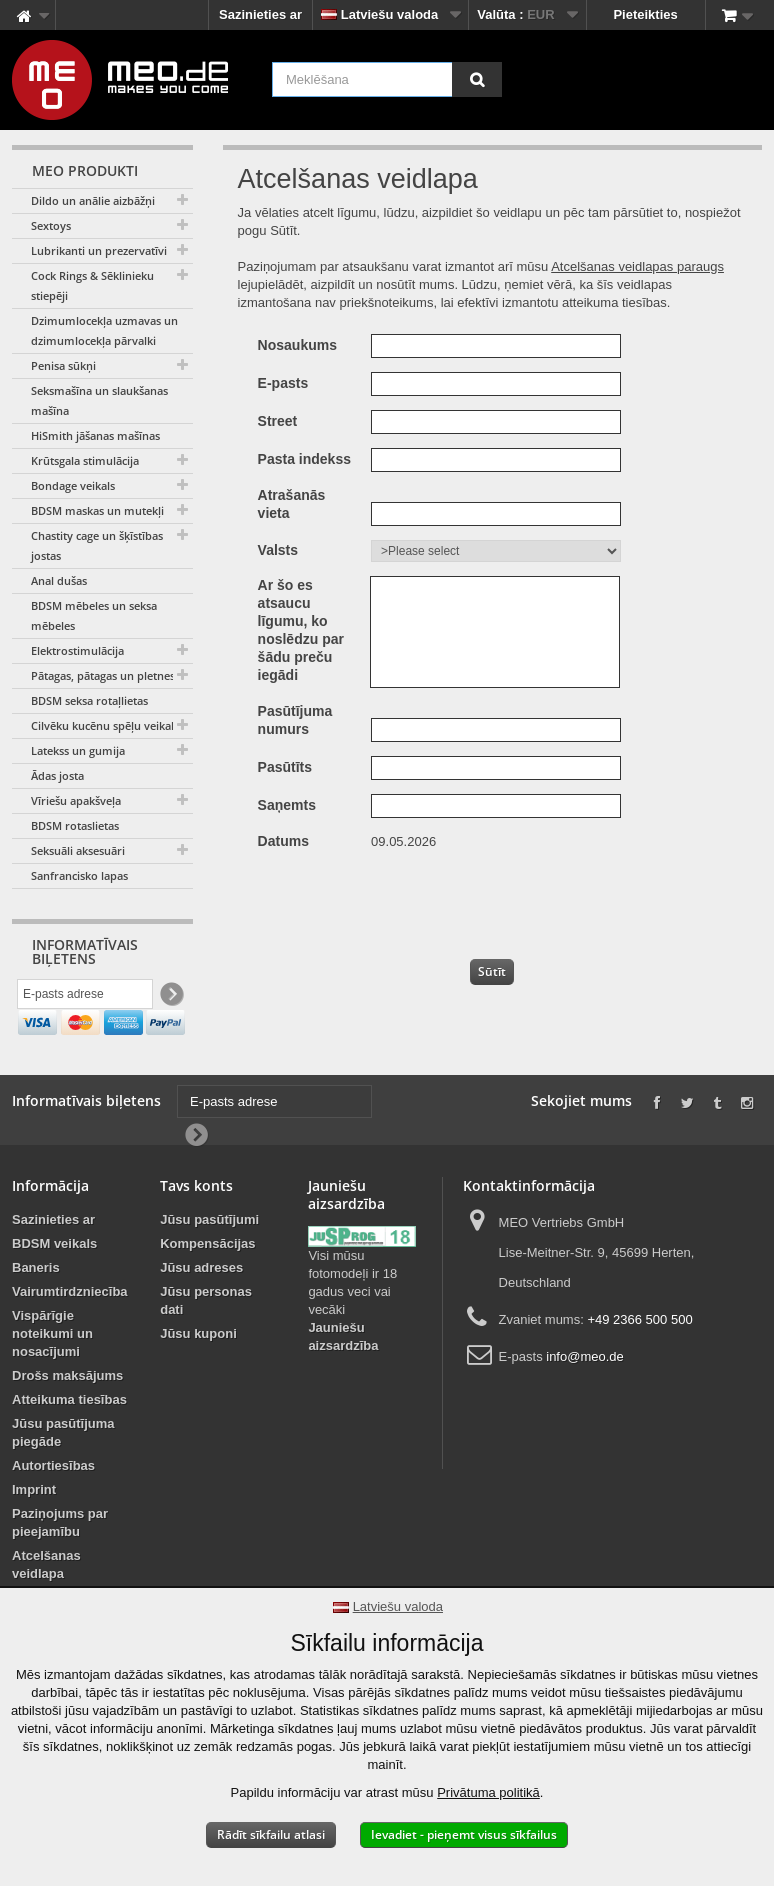  I want to click on Anal dušas, so click(59, 580).